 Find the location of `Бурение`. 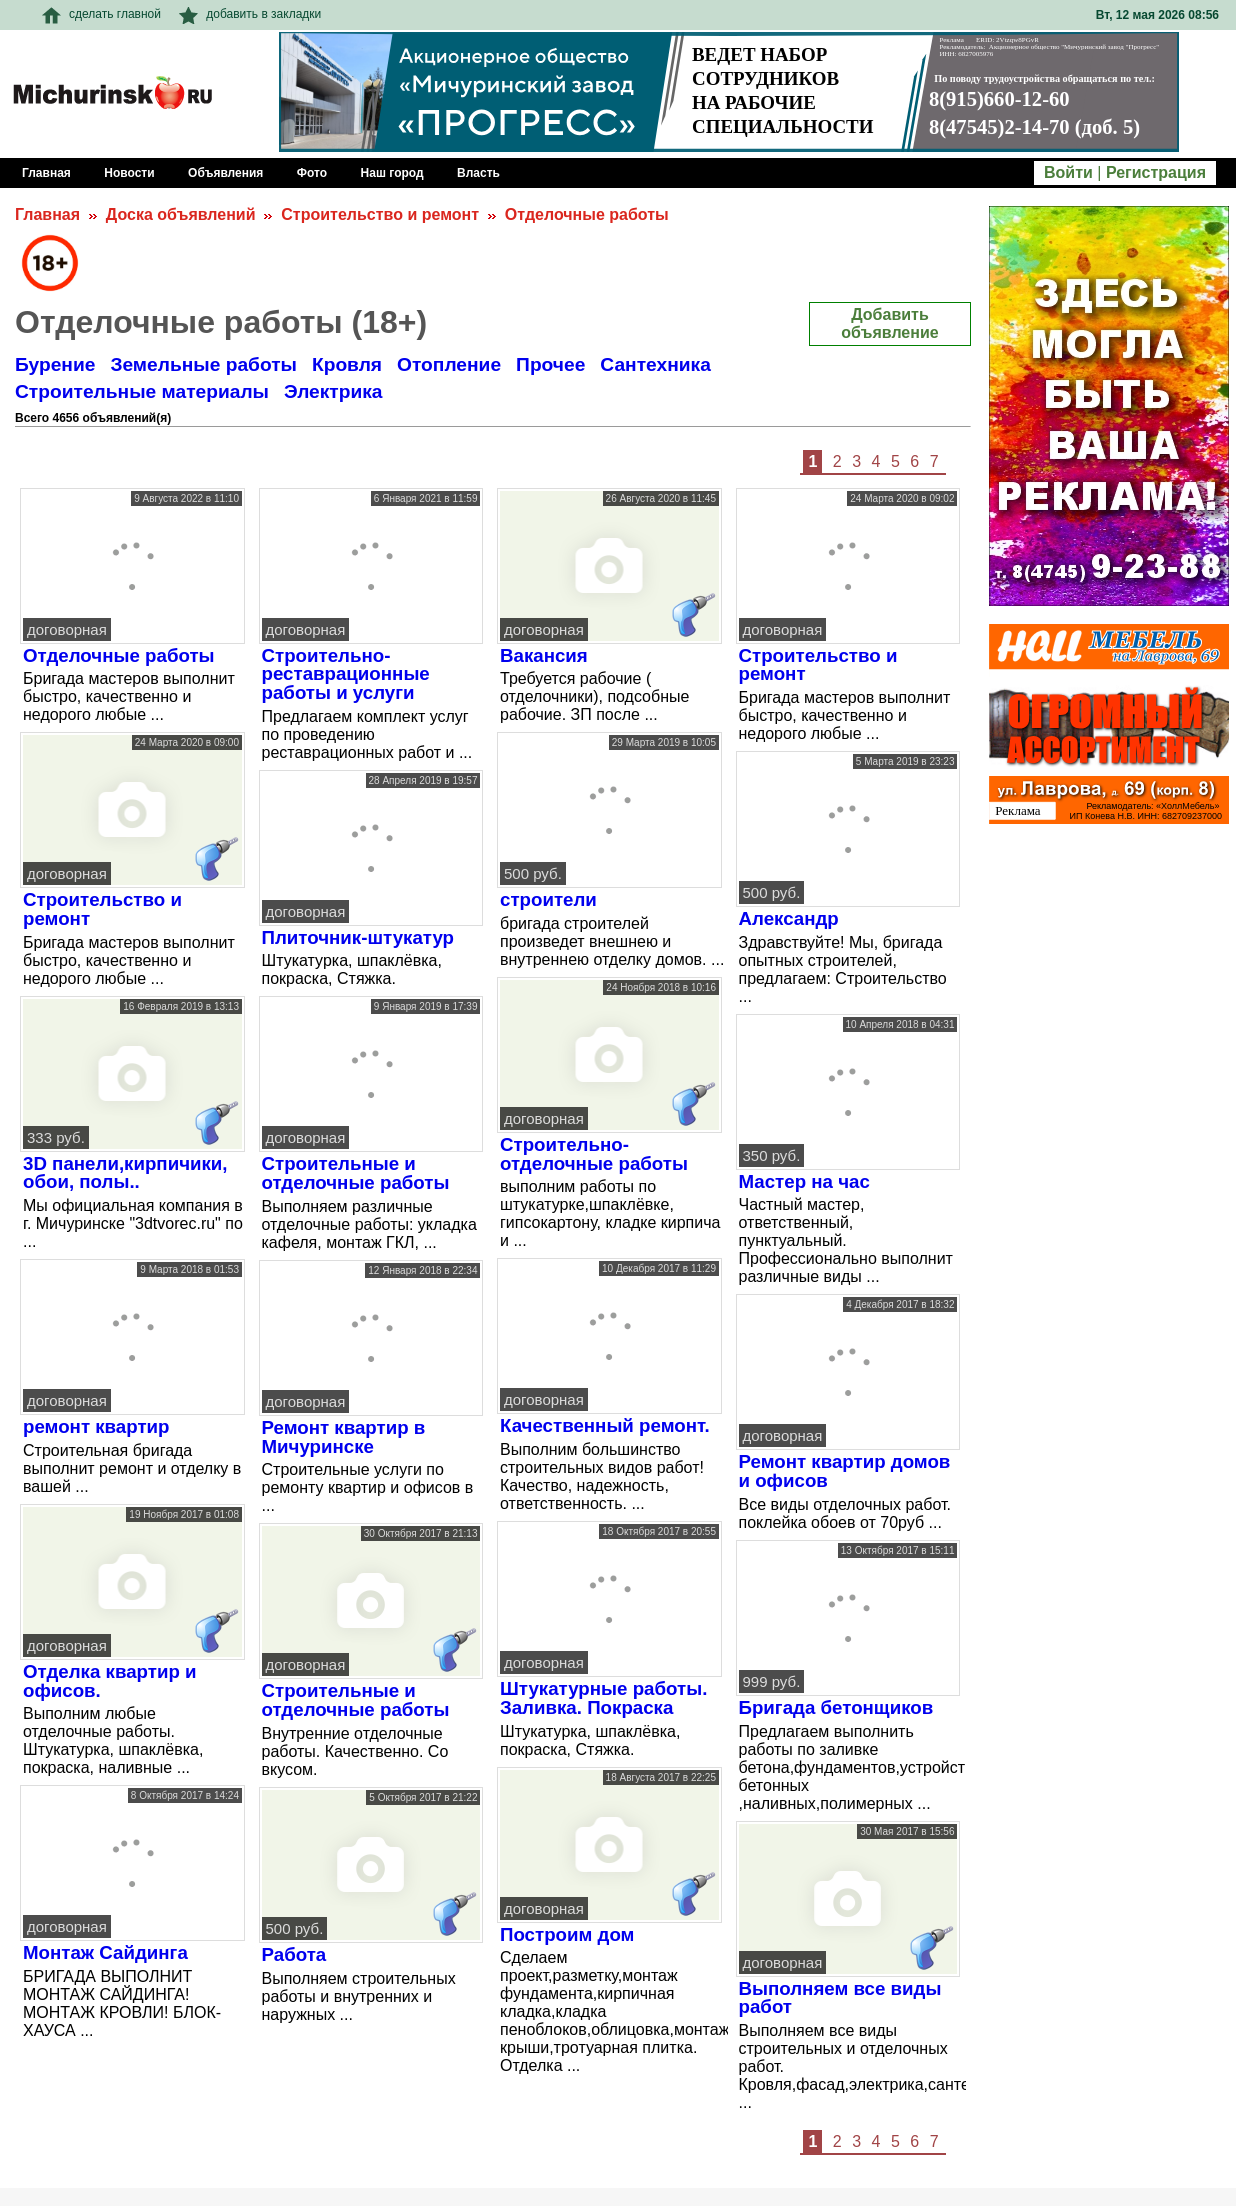

Бурение is located at coordinates (55, 364).